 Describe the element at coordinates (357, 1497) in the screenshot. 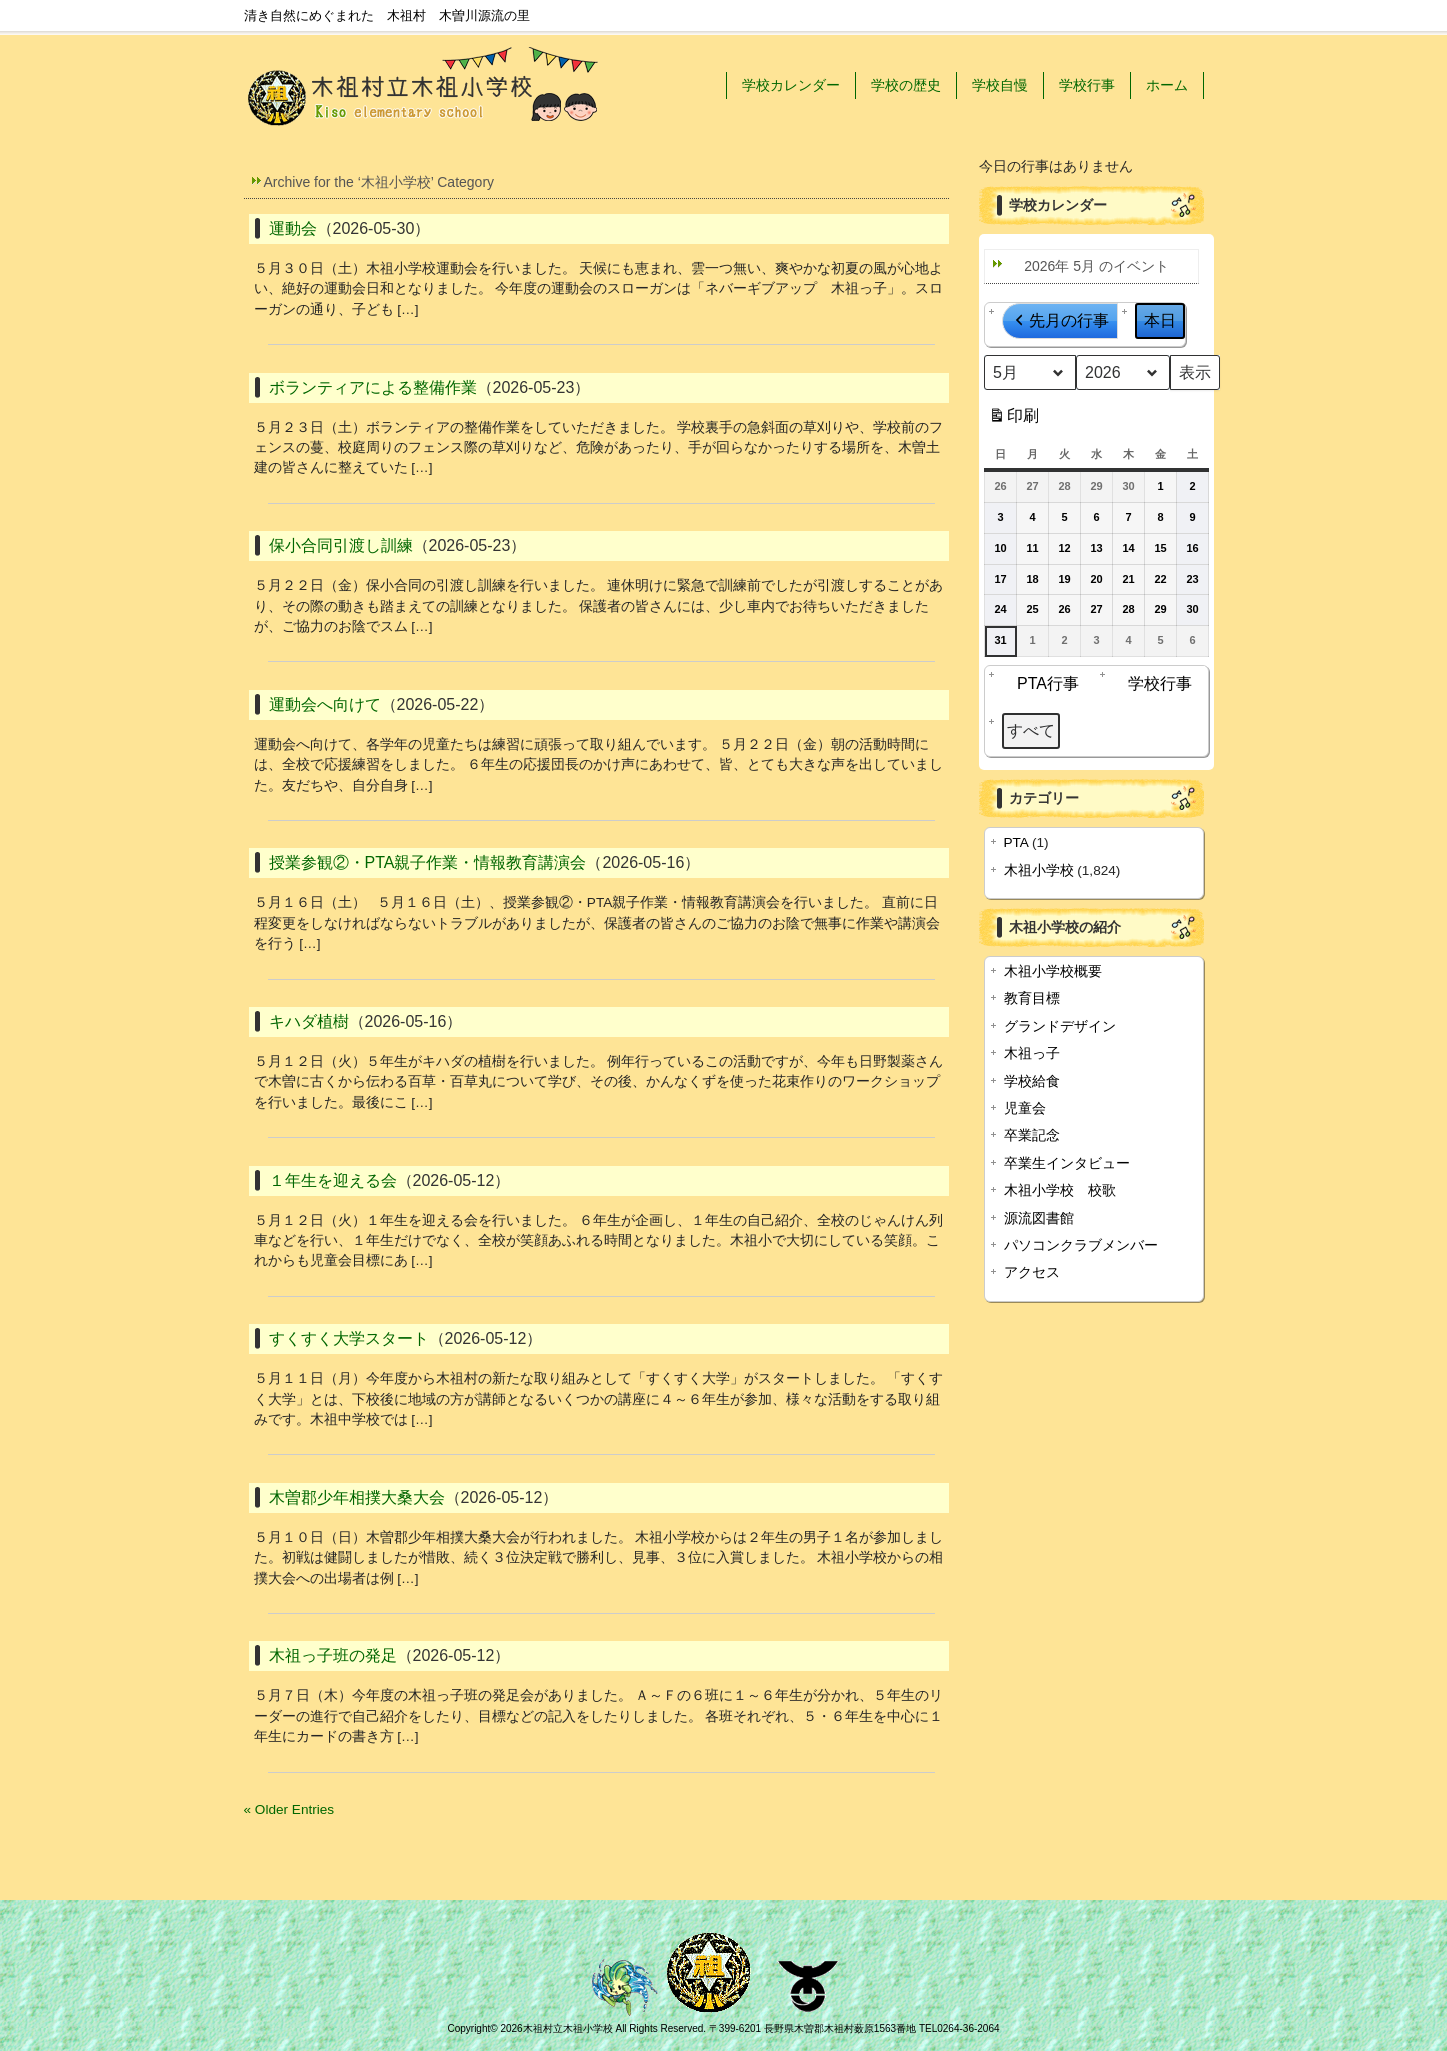

I see `木曽郡少年相撲大桑大会` at that location.